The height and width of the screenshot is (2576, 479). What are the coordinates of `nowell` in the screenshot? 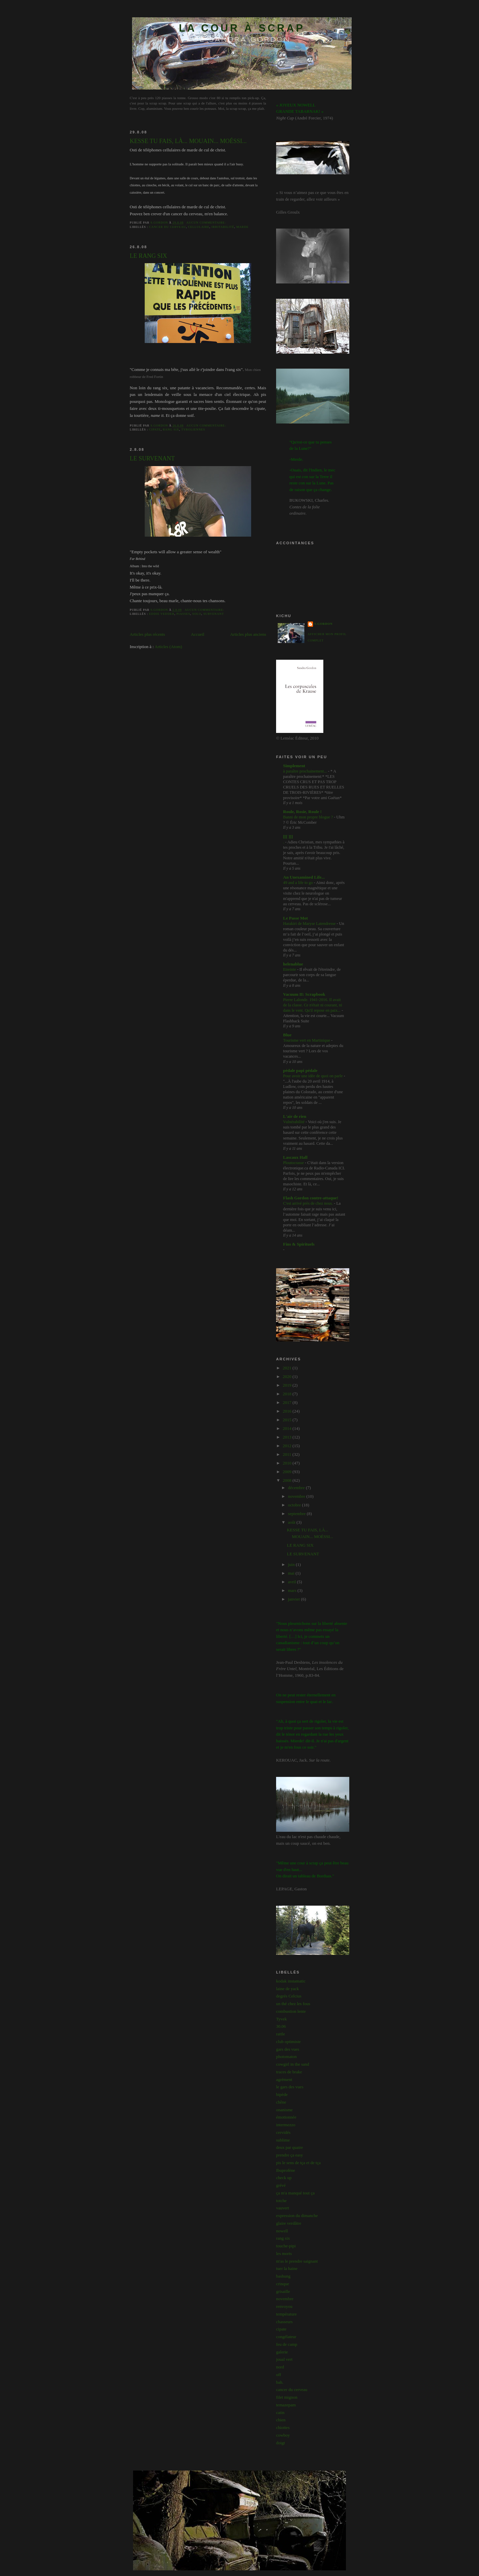 It's located at (282, 2230).